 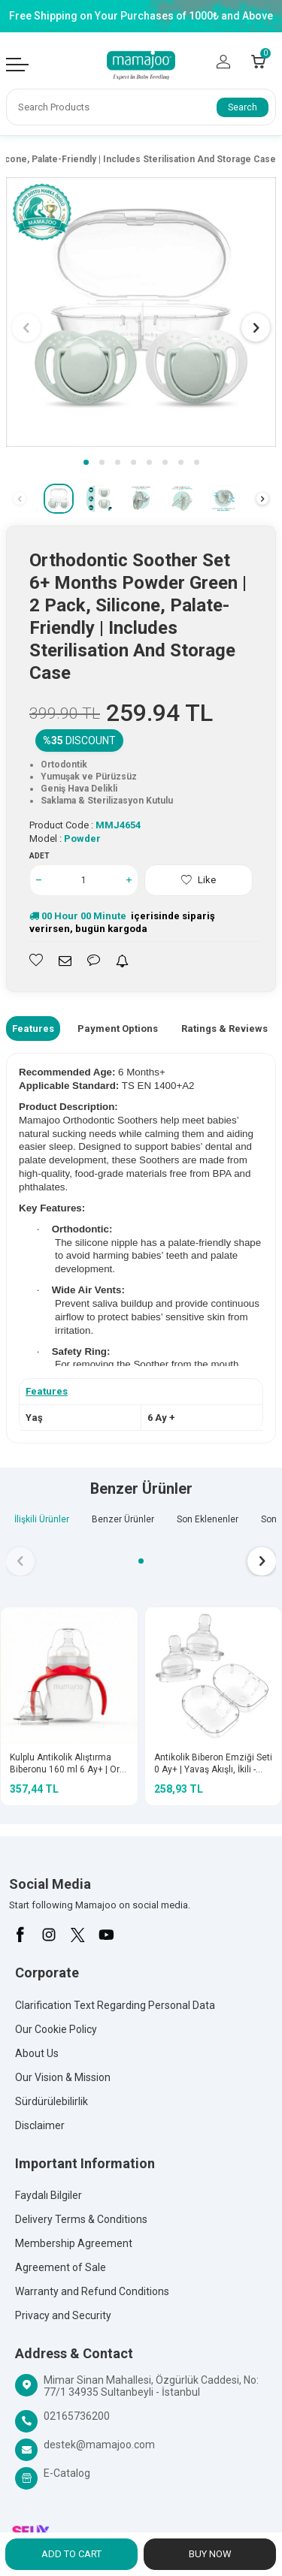 I want to click on destek@mamajoo.com, so click(x=99, y=2445).